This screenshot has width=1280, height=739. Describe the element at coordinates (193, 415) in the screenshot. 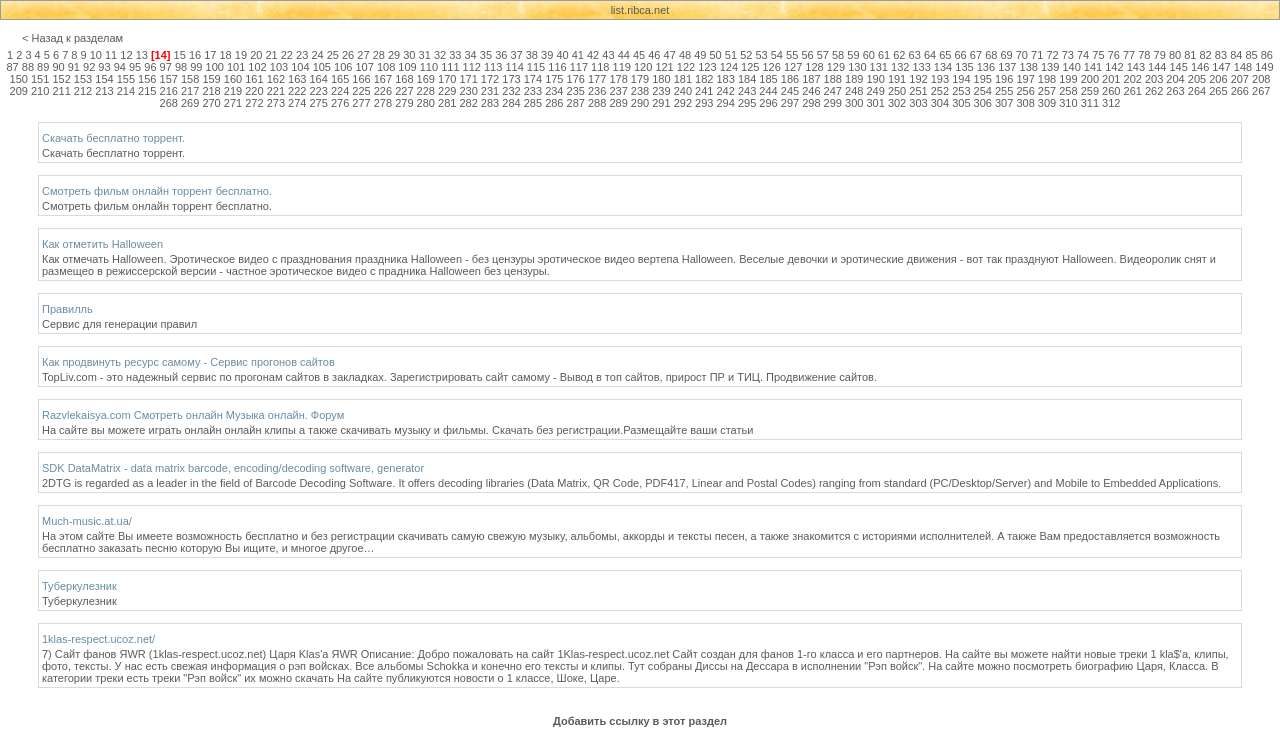

I see `Razvlekaisya.com Смотреть онлайн Музыка онлайн. Форум` at that location.